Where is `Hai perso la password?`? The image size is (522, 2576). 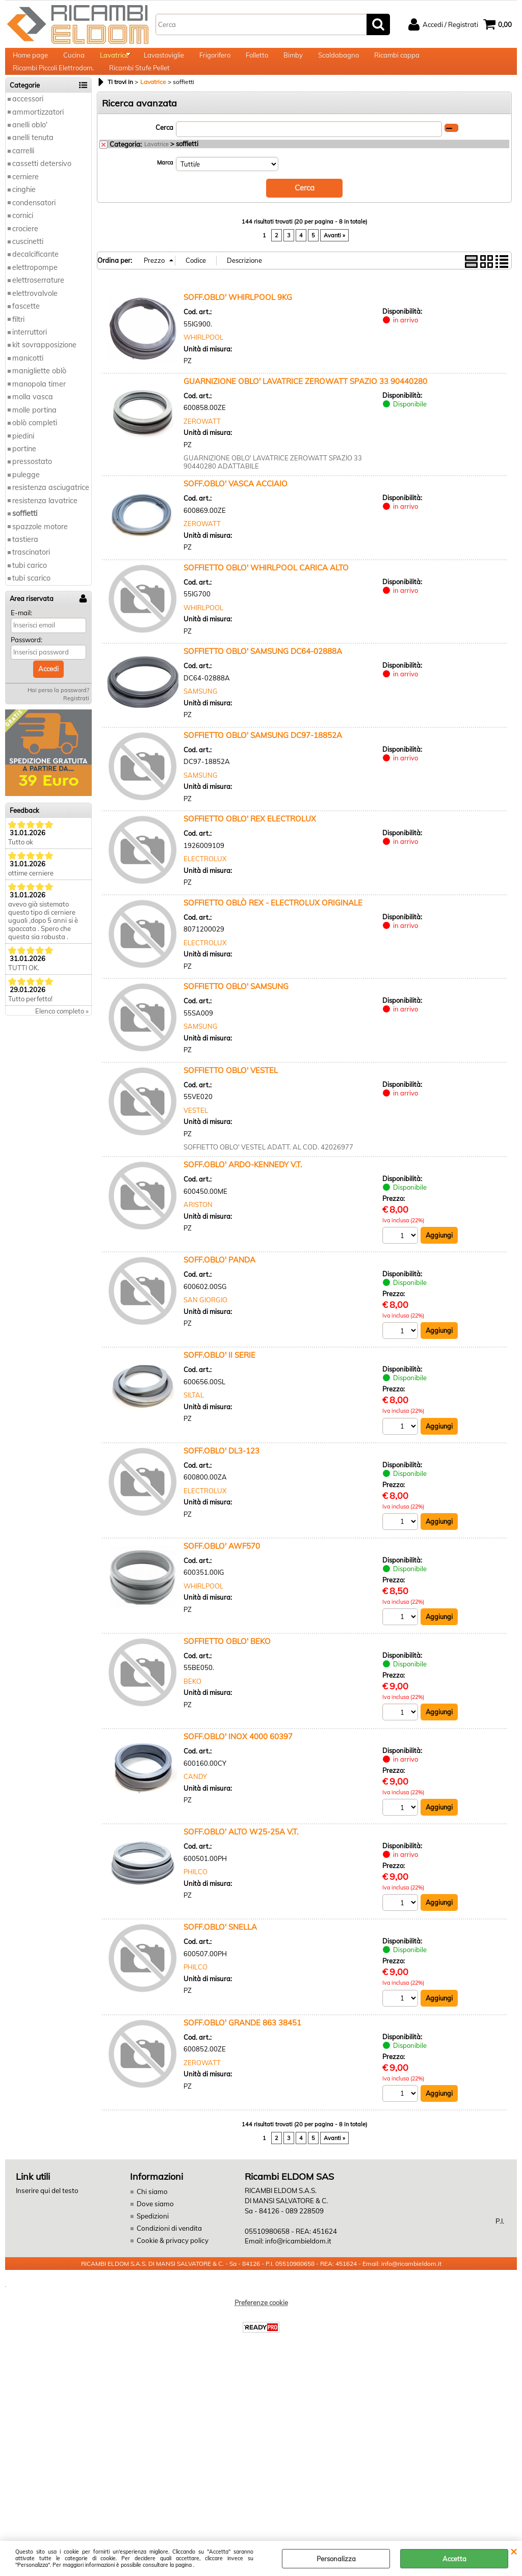 Hai perso la password? is located at coordinates (58, 714).